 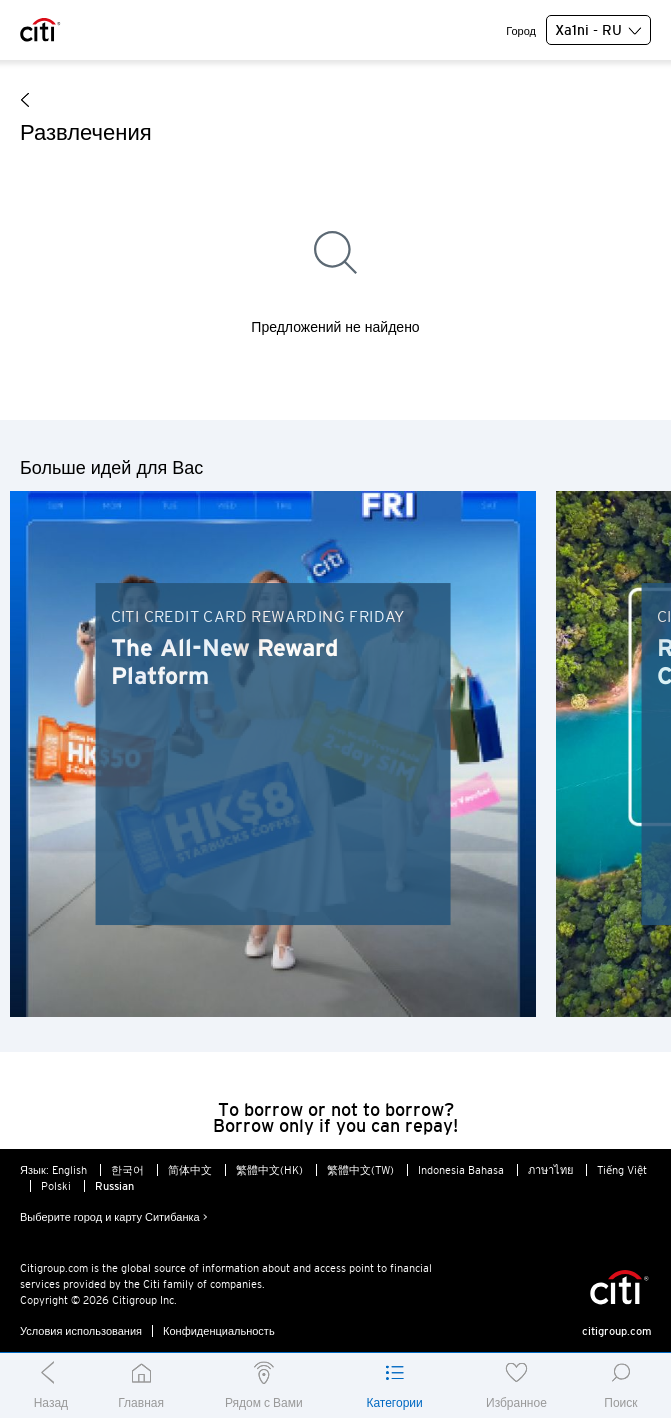 What do you see at coordinates (550, 1170) in the screenshot?
I see `ภาษาไทย` at bounding box center [550, 1170].